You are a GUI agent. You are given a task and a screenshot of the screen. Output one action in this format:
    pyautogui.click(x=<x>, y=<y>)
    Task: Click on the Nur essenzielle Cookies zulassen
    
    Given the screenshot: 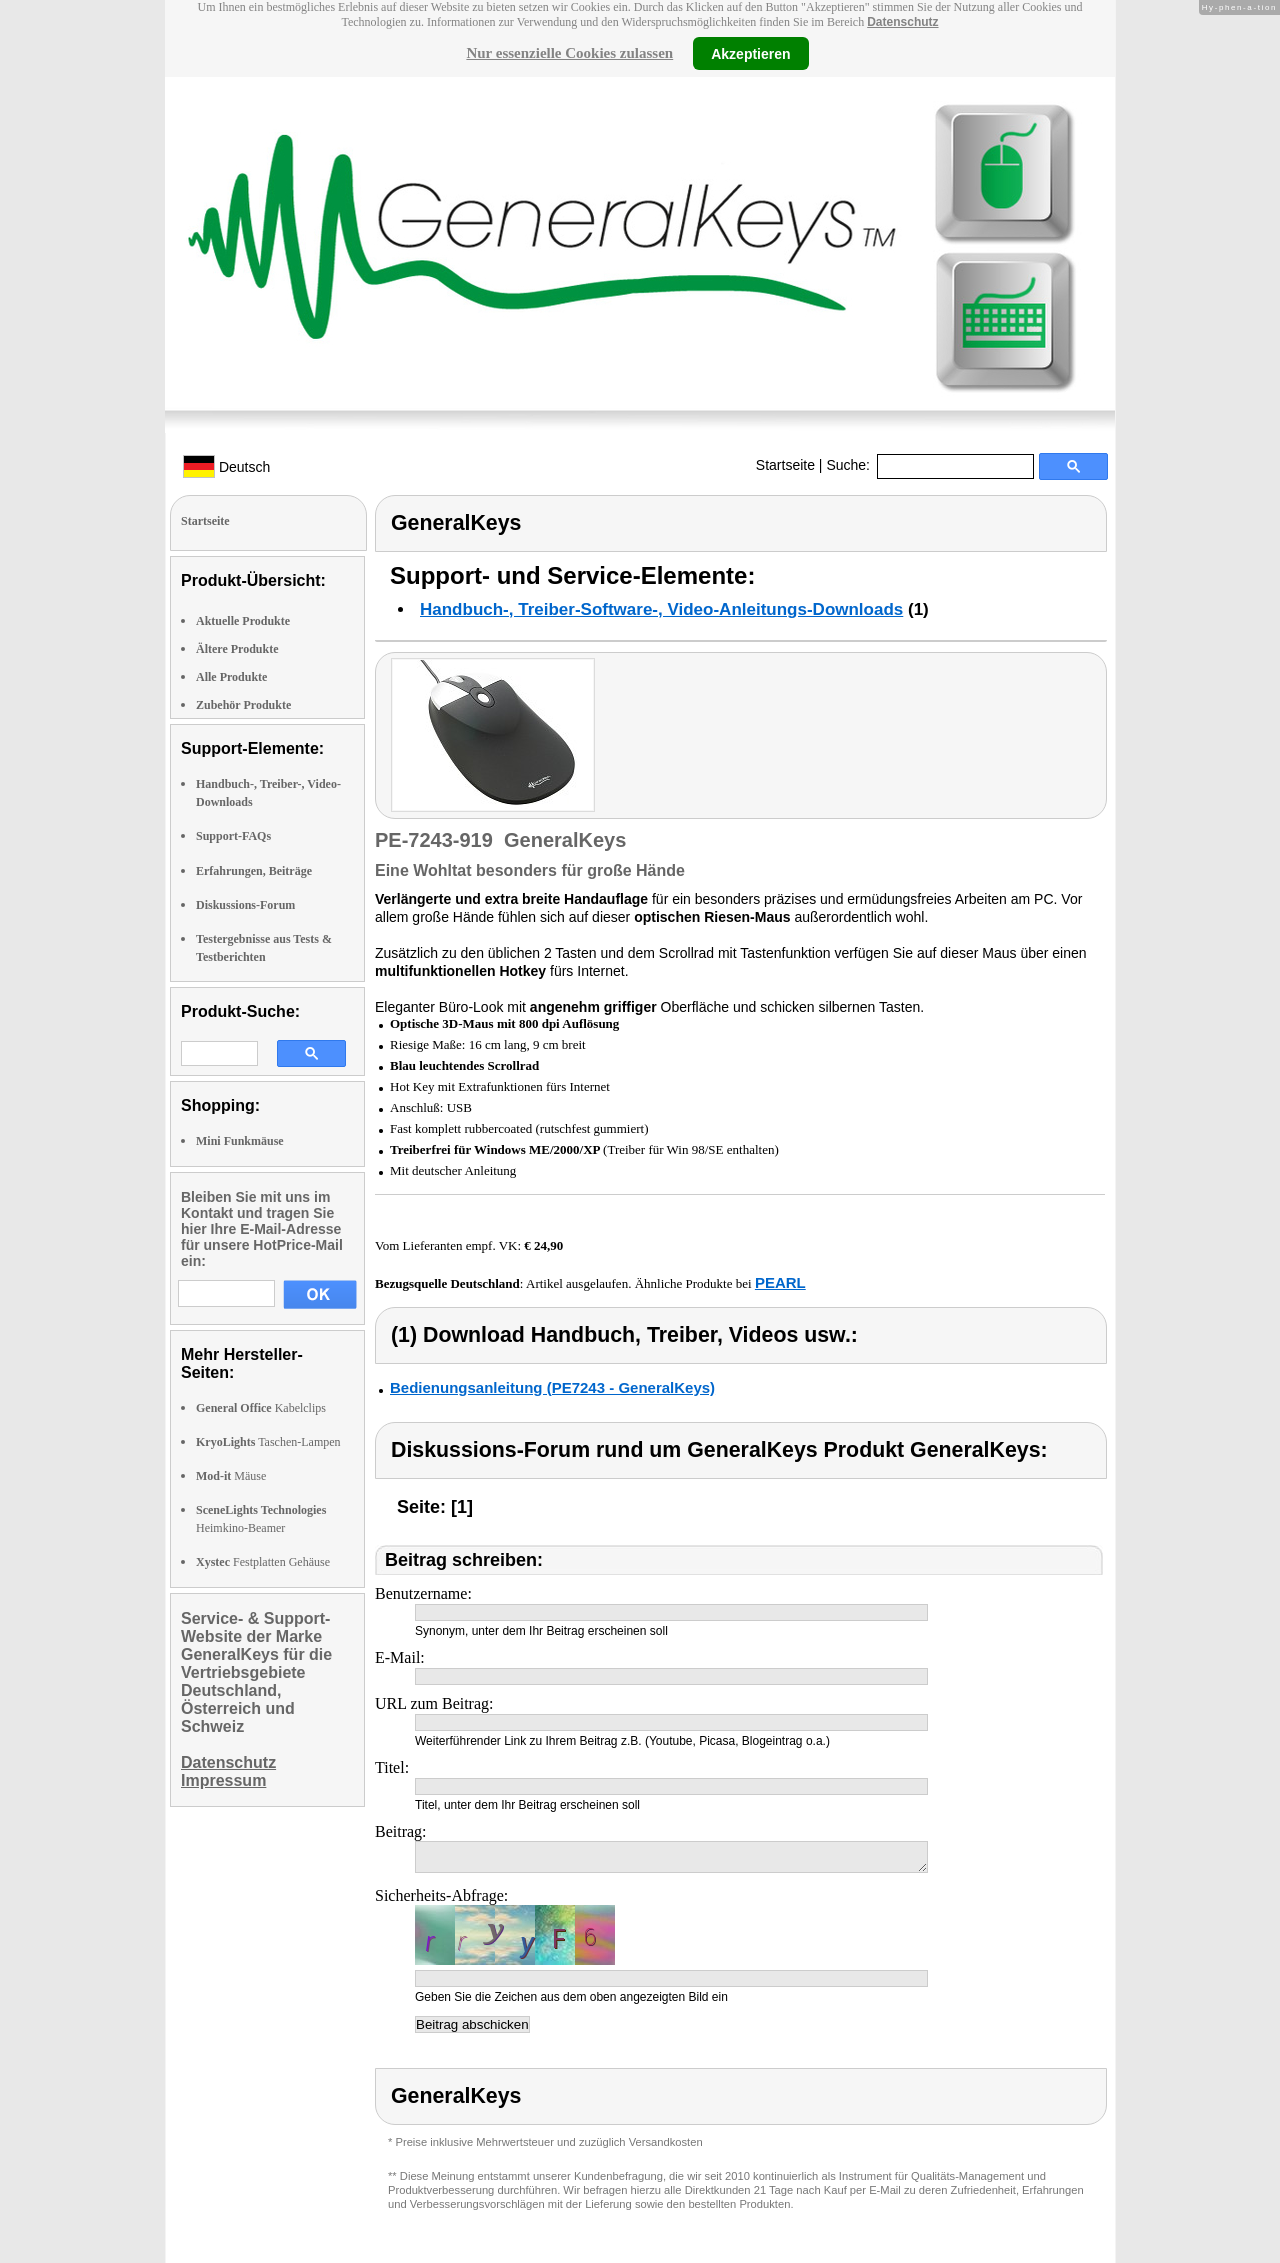 What is the action you would take?
    pyautogui.click(x=569, y=53)
    